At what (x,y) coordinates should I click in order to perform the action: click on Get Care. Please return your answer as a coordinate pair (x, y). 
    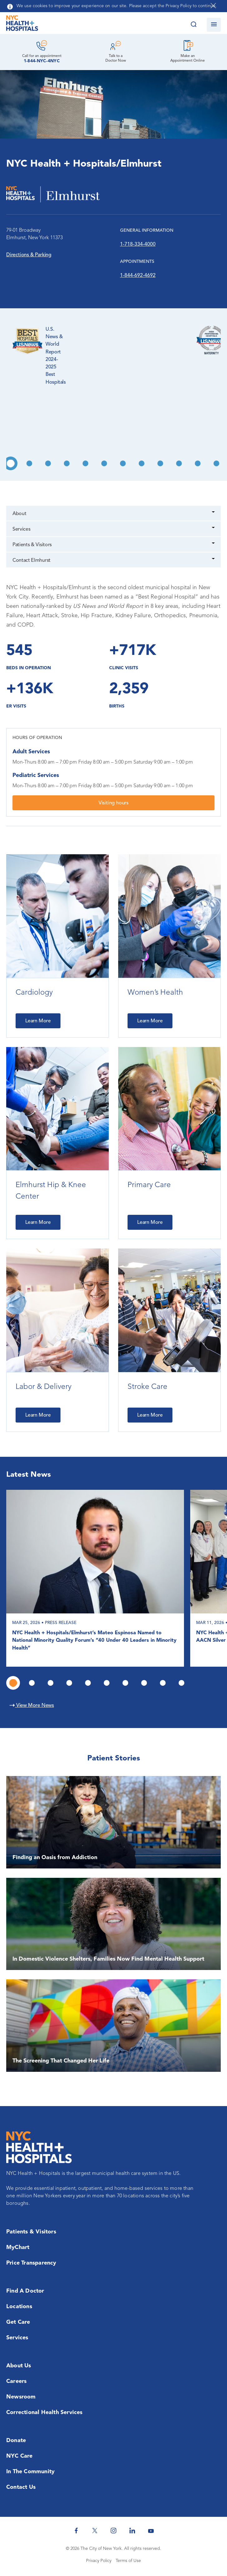
    Looking at the image, I should click on (18, 2322).